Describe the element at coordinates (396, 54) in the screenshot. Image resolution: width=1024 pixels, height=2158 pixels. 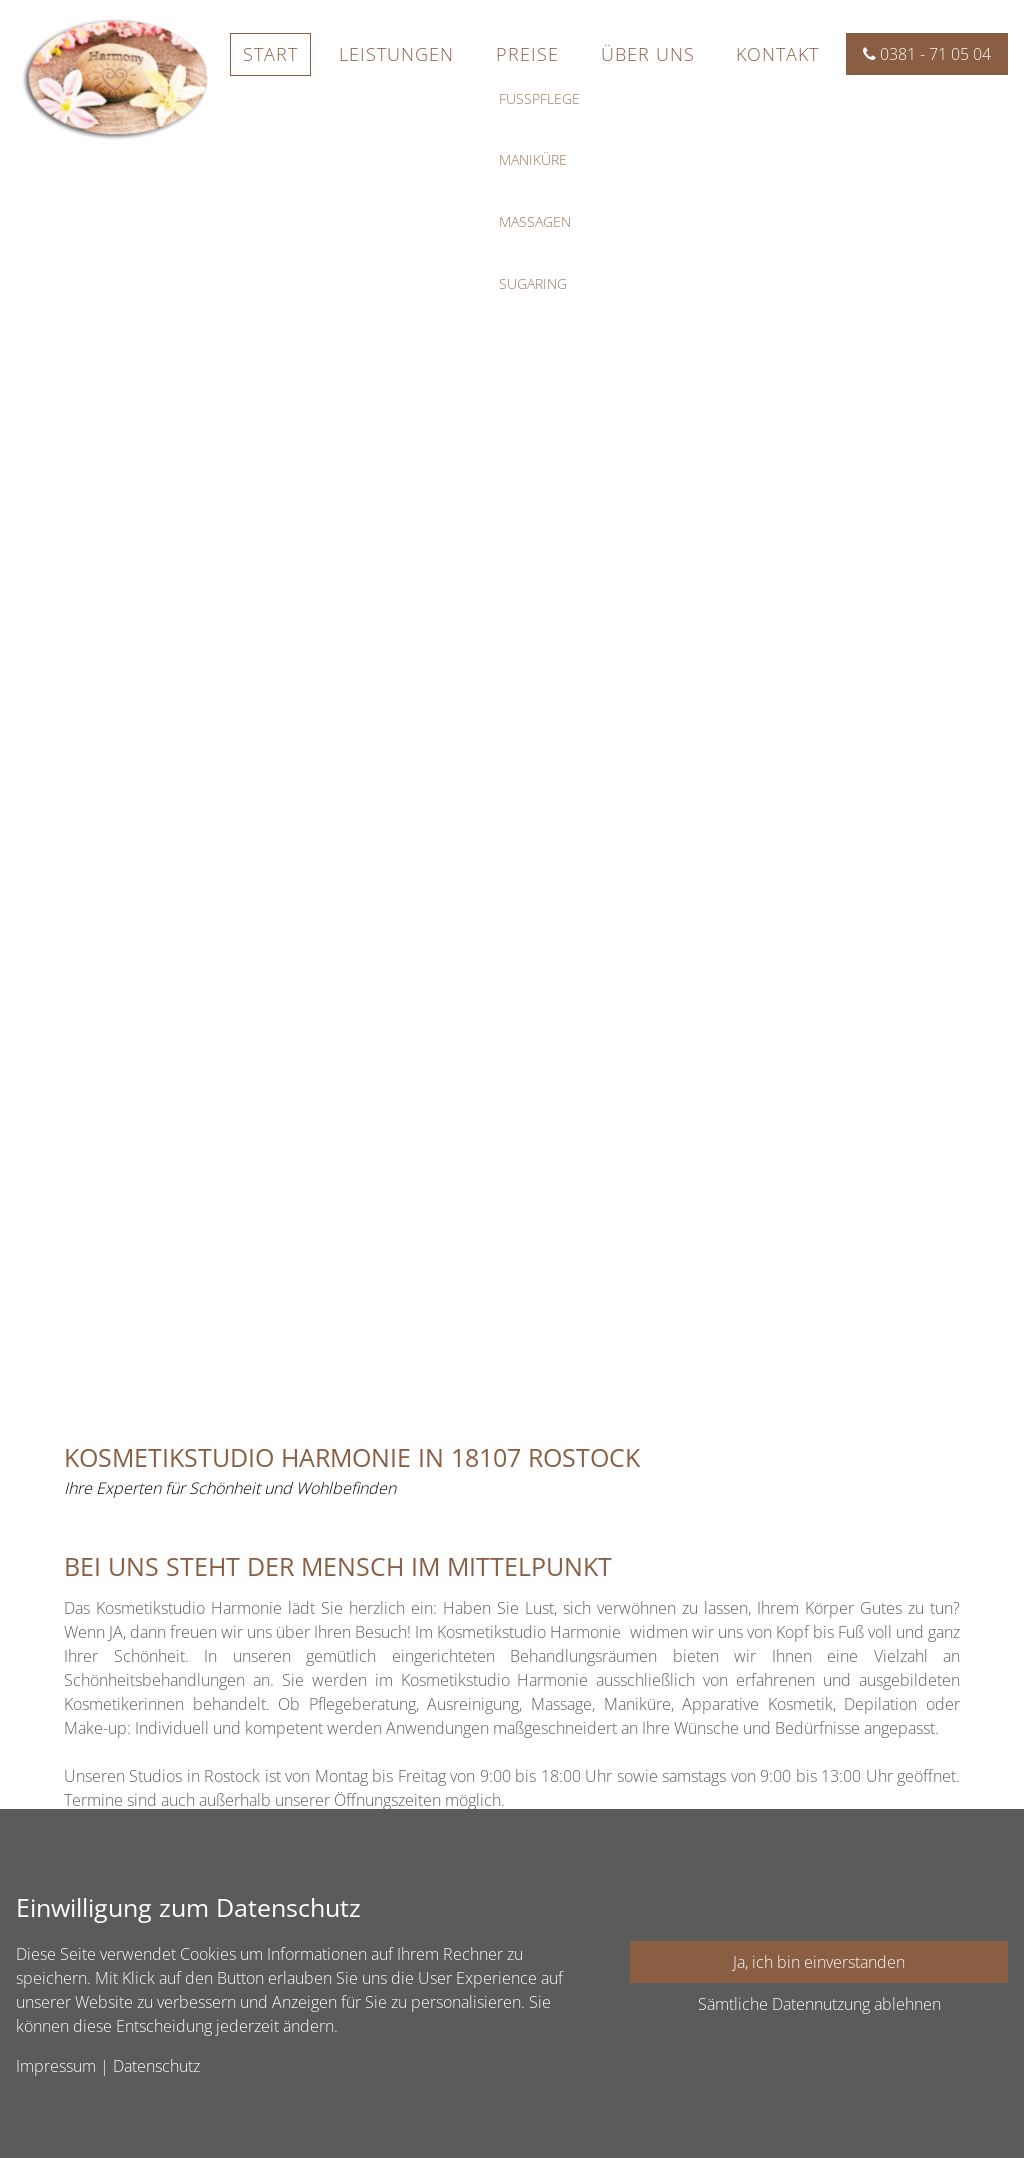
I see `Leistungen` at that location.